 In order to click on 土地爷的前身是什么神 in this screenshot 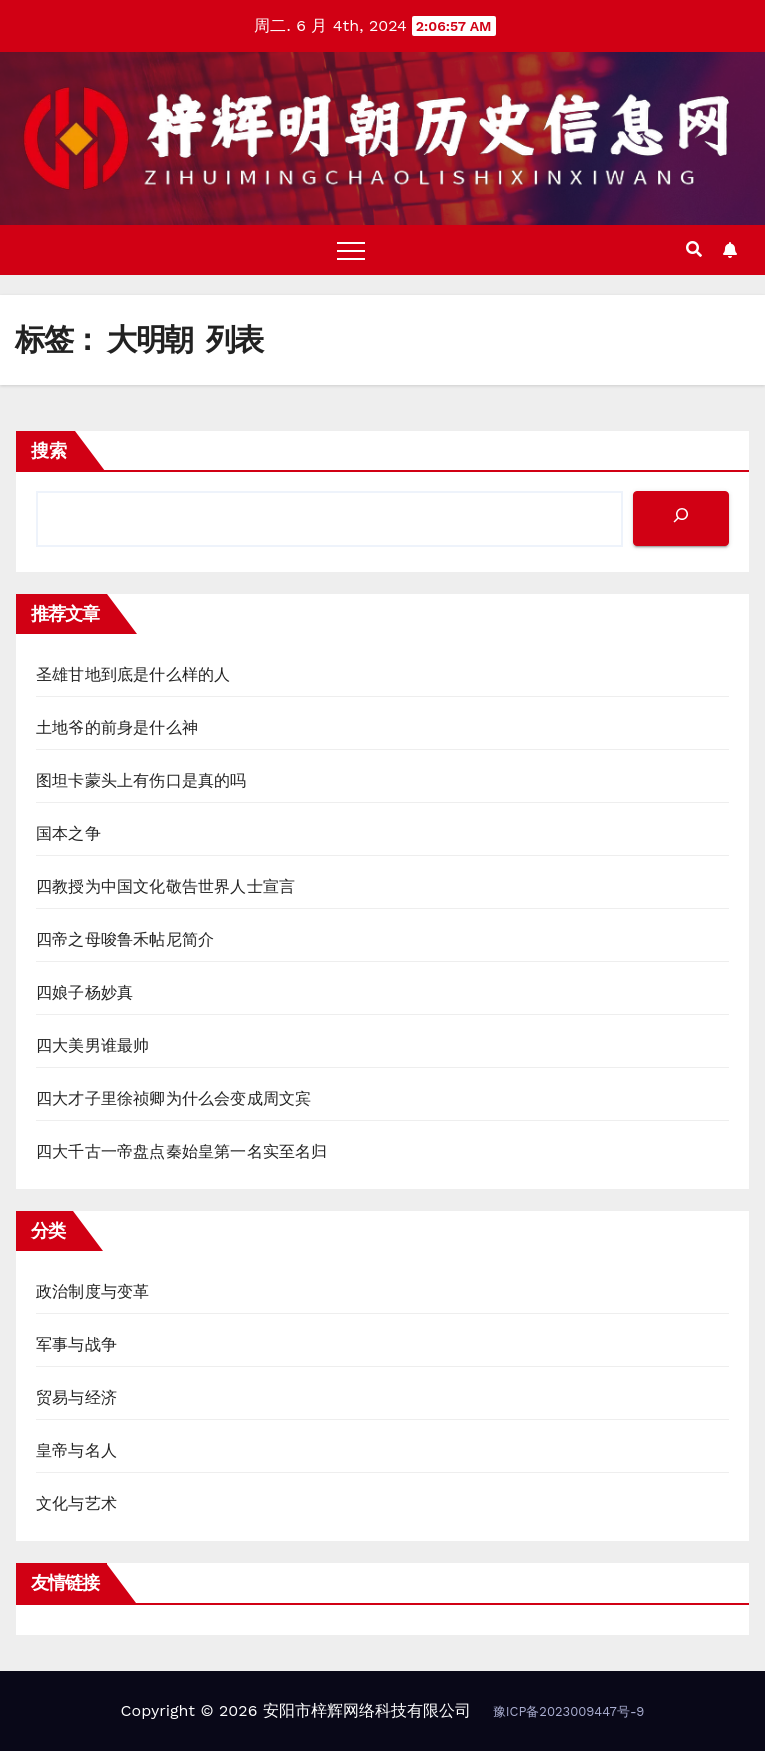, I will do `click(117, 727)`.